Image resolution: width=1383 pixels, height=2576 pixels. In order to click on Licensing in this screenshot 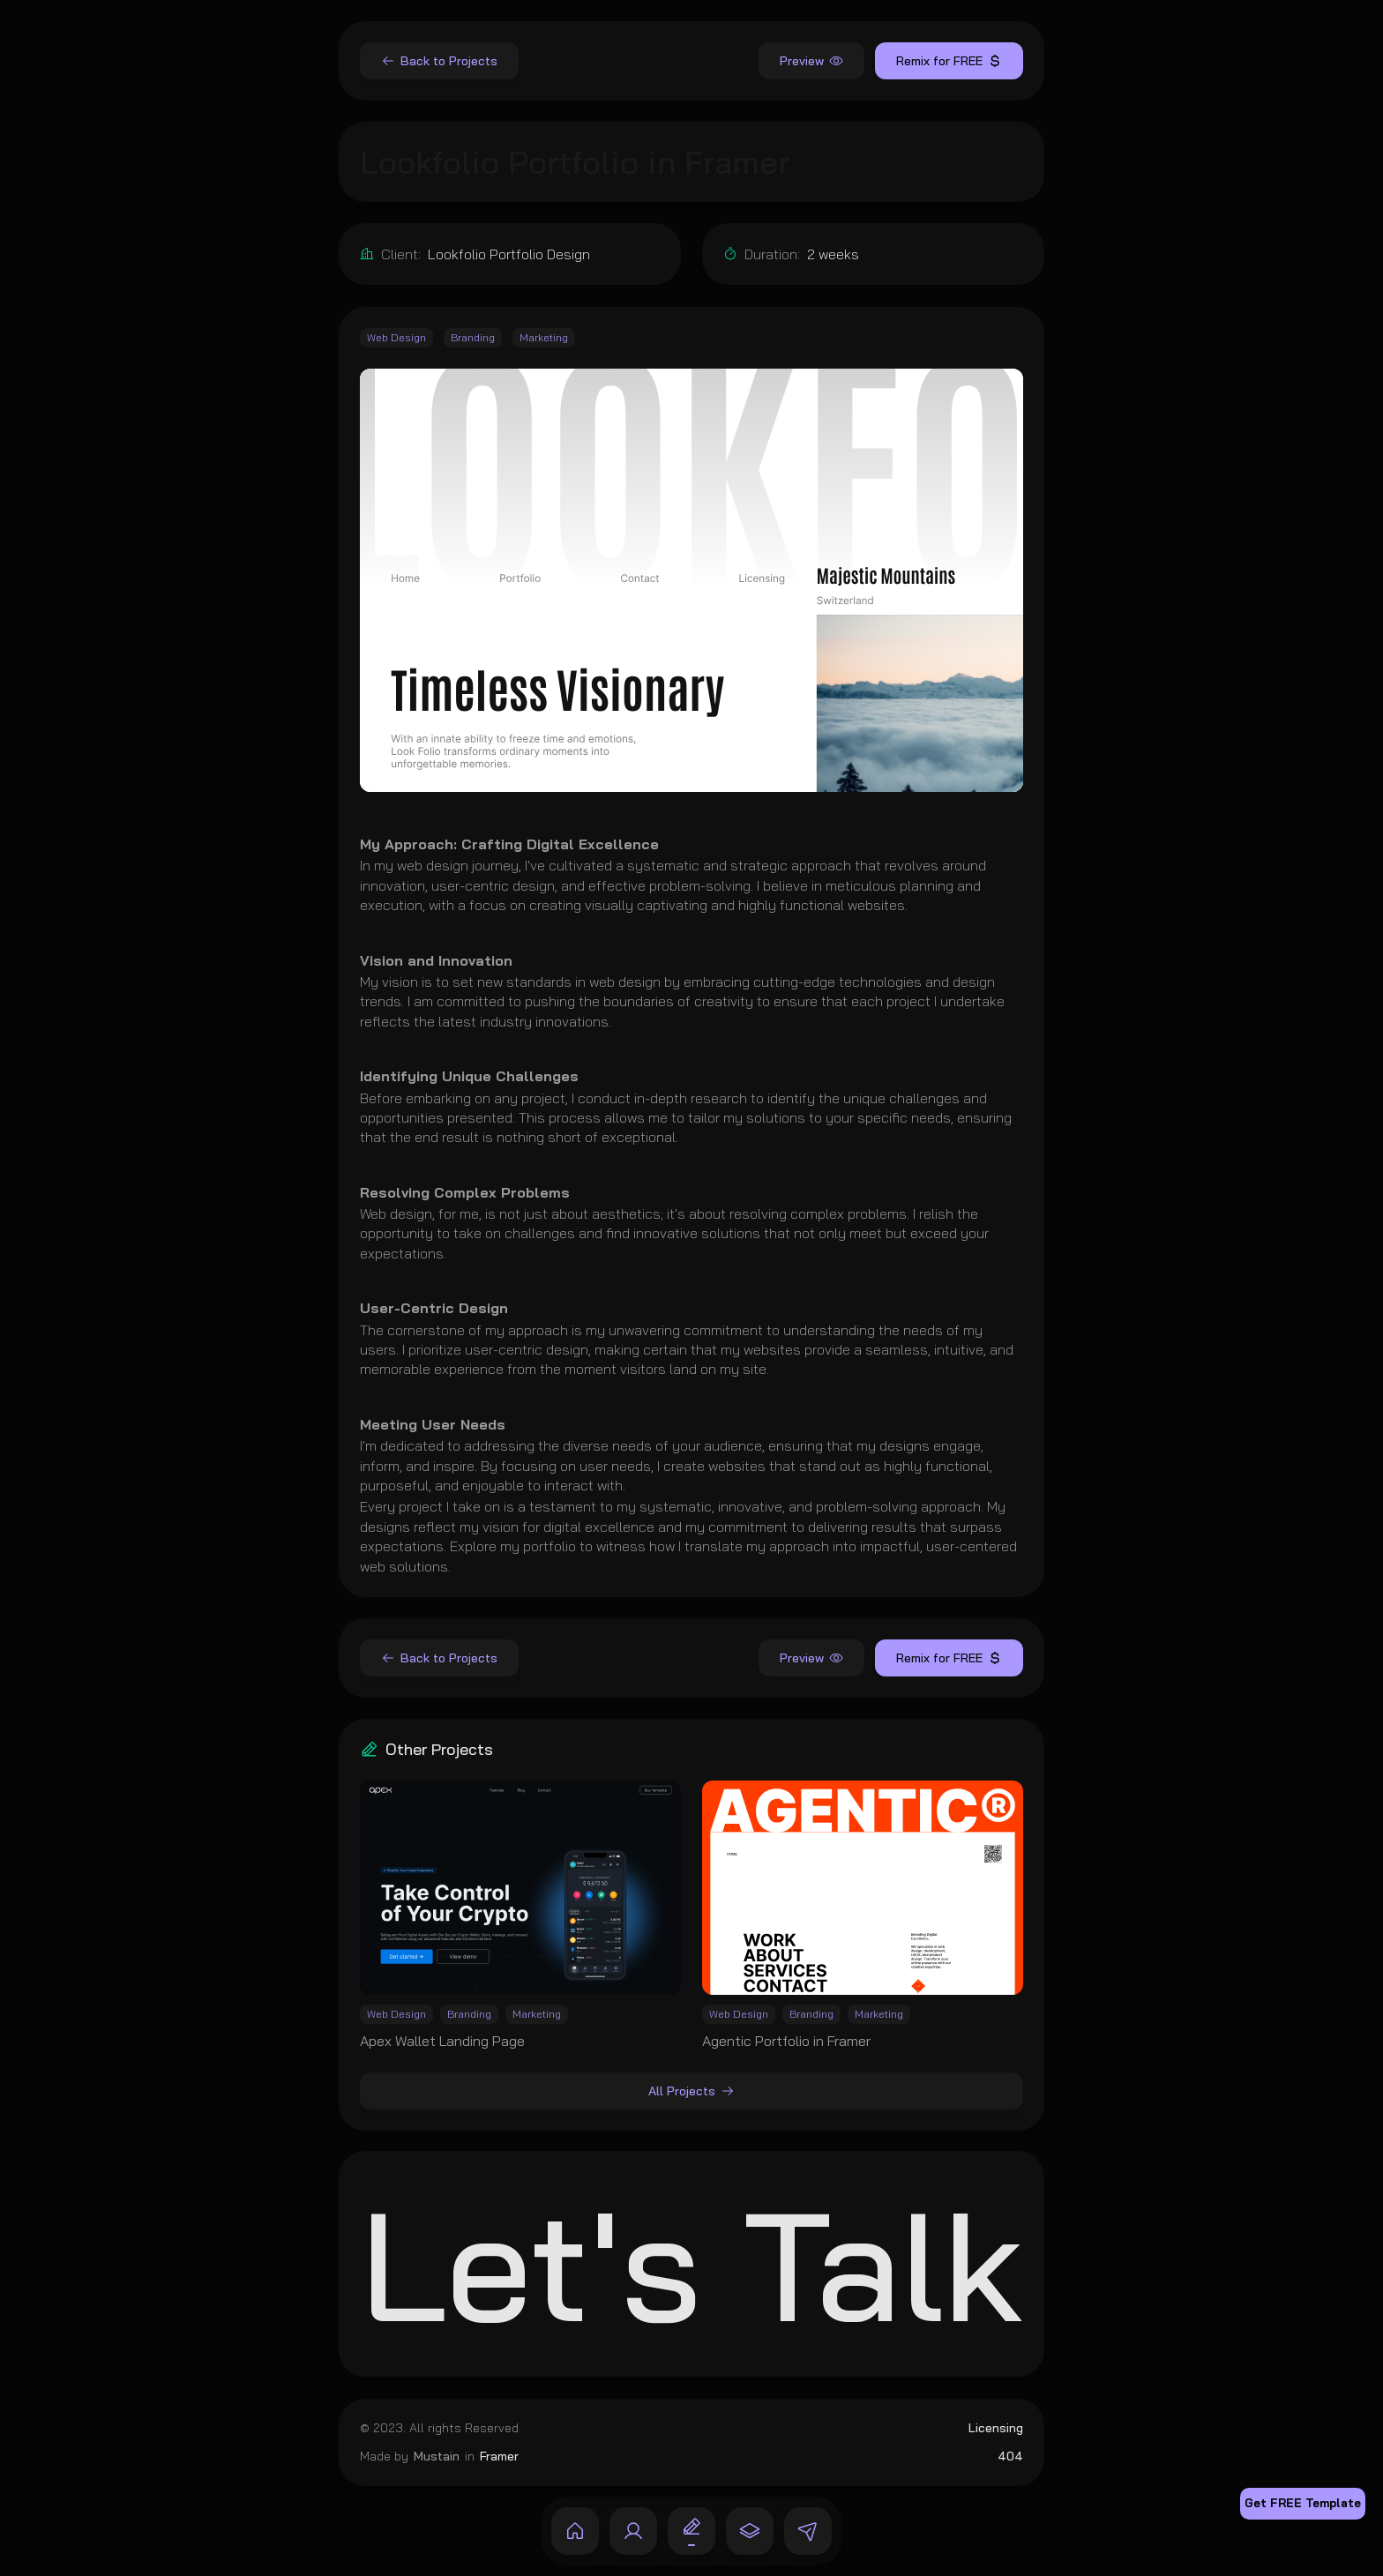, I will do `click(995, 2428)`.